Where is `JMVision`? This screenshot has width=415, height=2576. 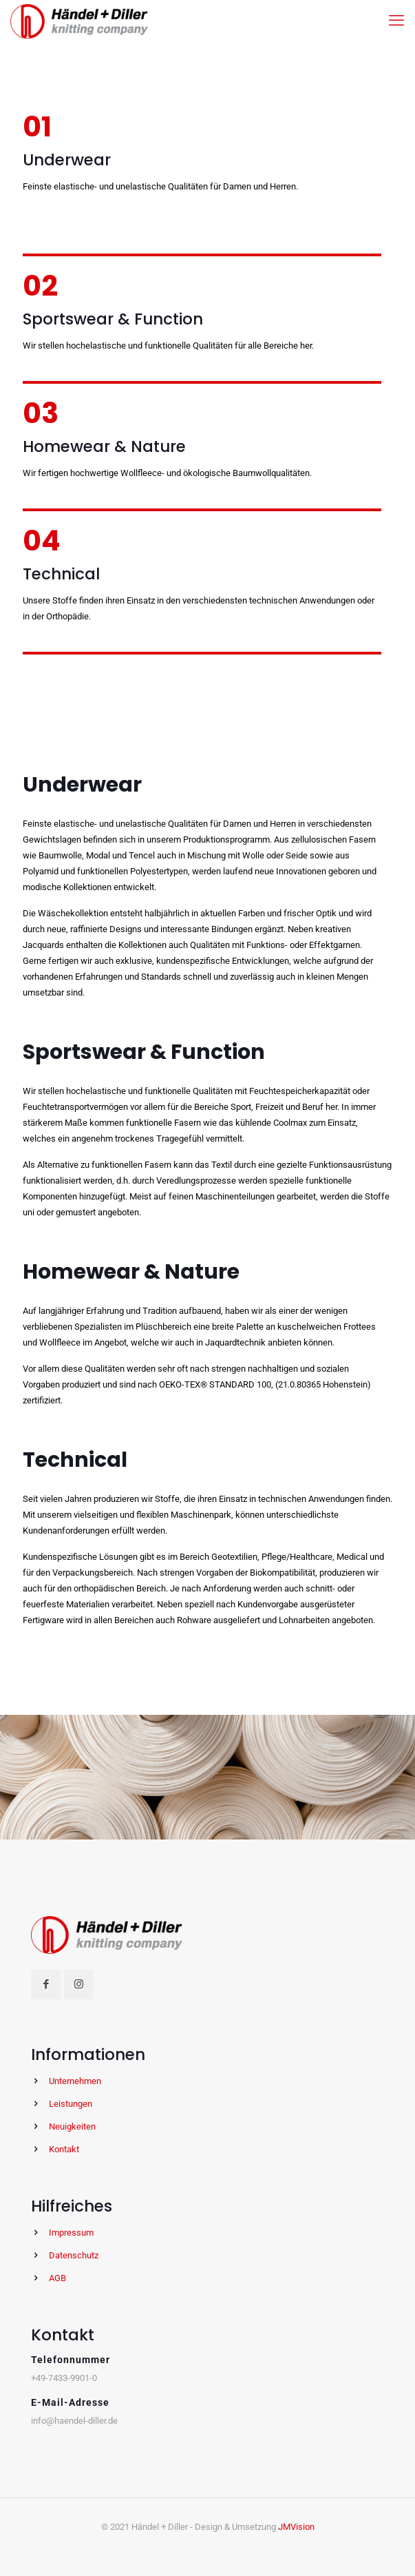 JMVision is located at coordinates (296, 2527).